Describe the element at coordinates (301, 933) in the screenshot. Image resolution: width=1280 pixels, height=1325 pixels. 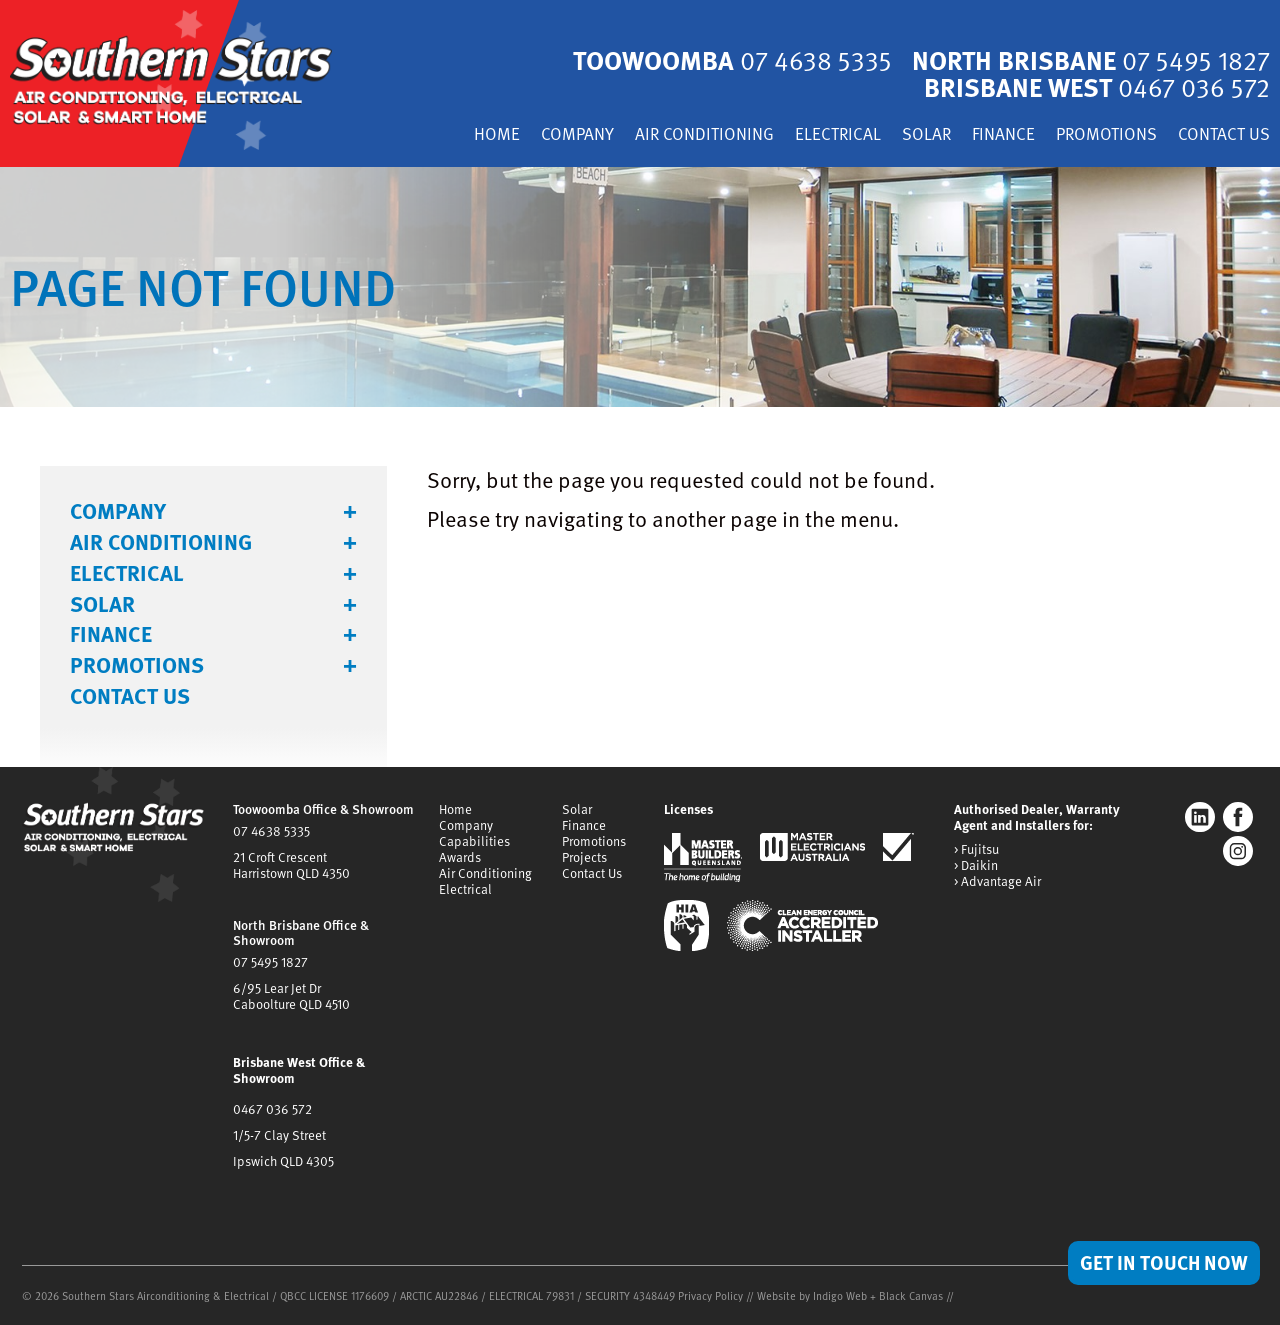
I see `North Brisbane Office & Showroom` at that location.